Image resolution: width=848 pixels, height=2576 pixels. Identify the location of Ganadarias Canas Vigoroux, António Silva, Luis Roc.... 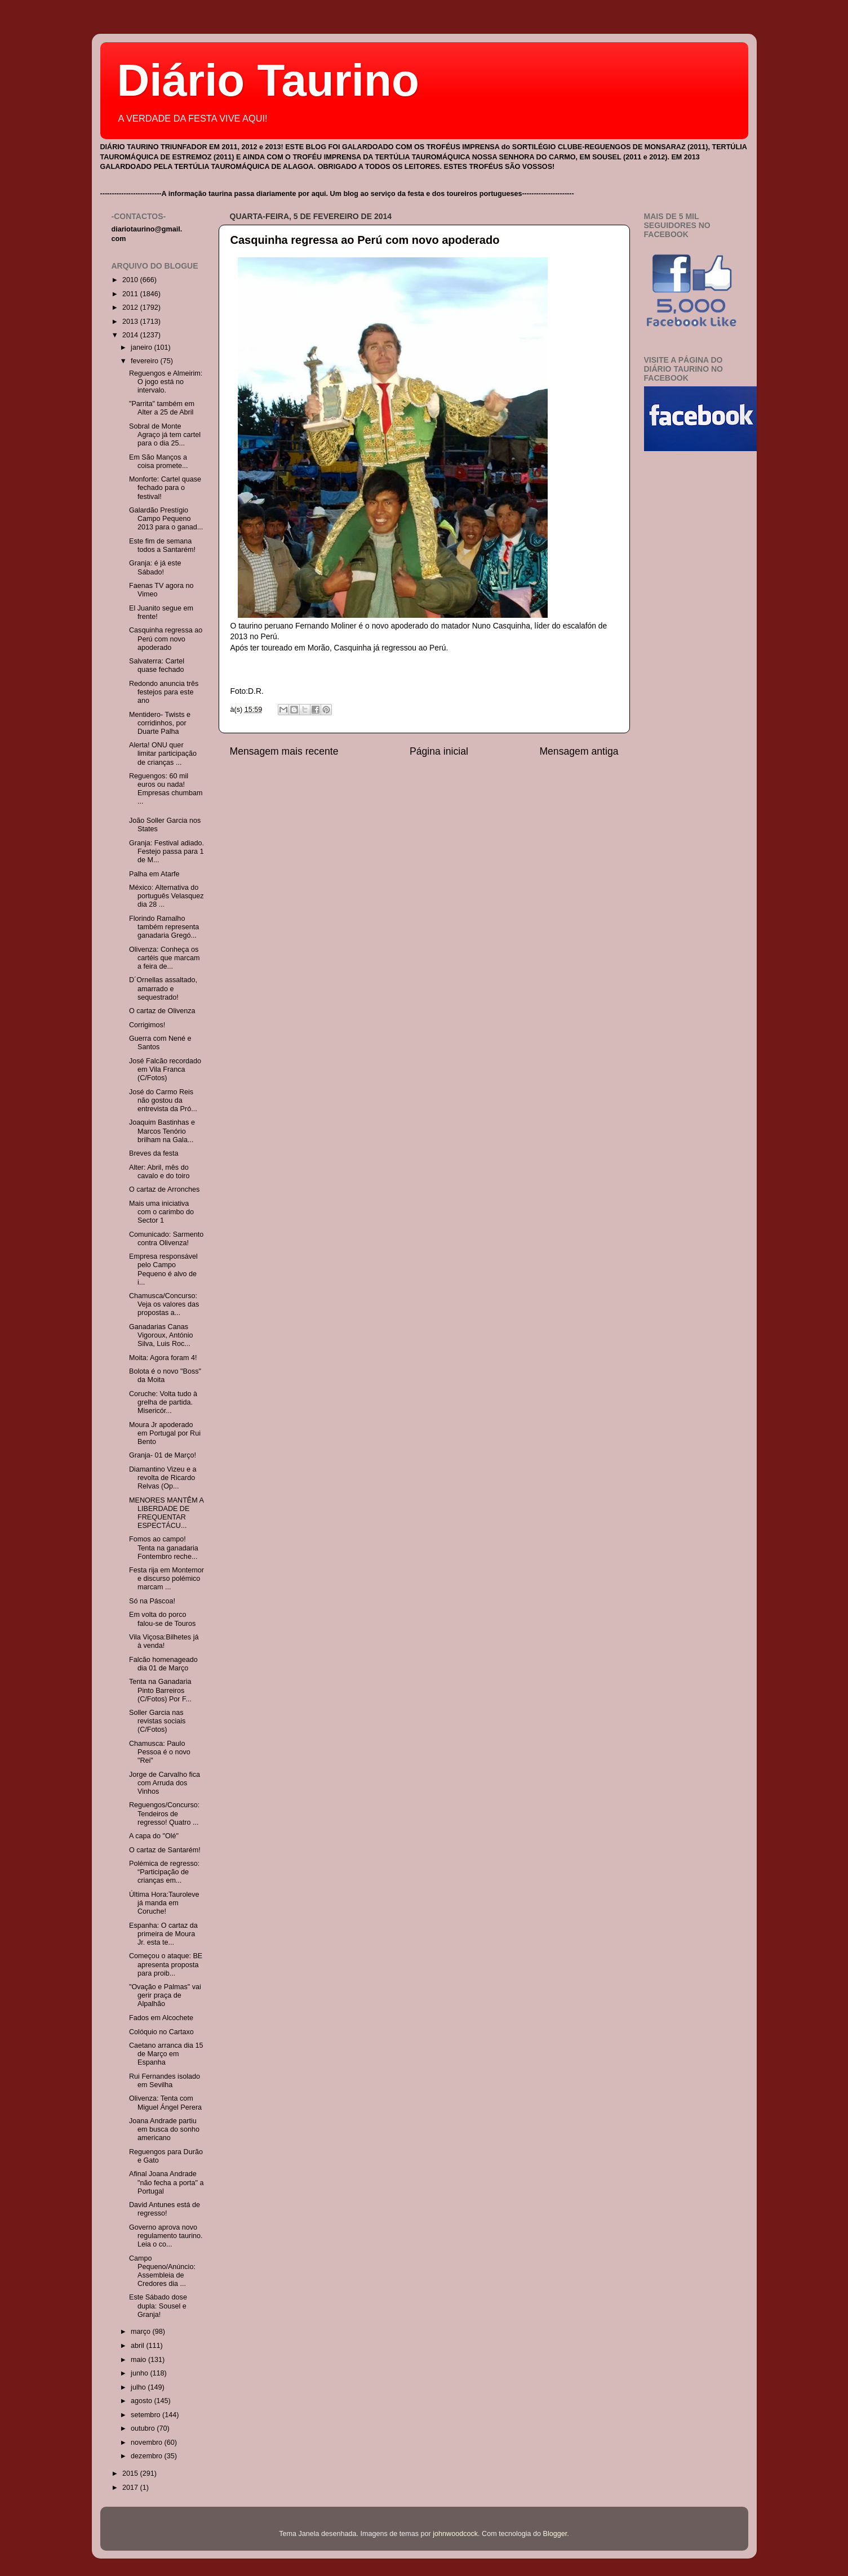
(161, 1335).